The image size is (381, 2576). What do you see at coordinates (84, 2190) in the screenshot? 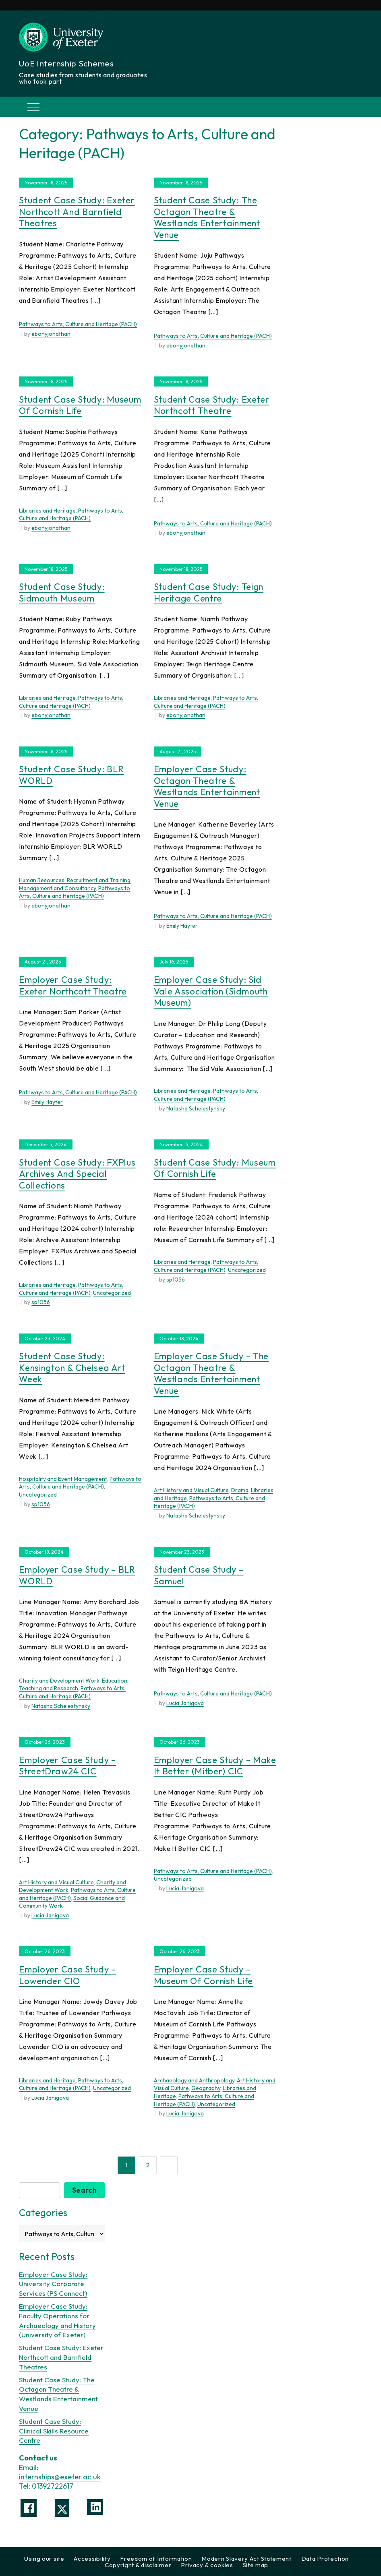
I see `Search` at bounding box center [84, 2190].